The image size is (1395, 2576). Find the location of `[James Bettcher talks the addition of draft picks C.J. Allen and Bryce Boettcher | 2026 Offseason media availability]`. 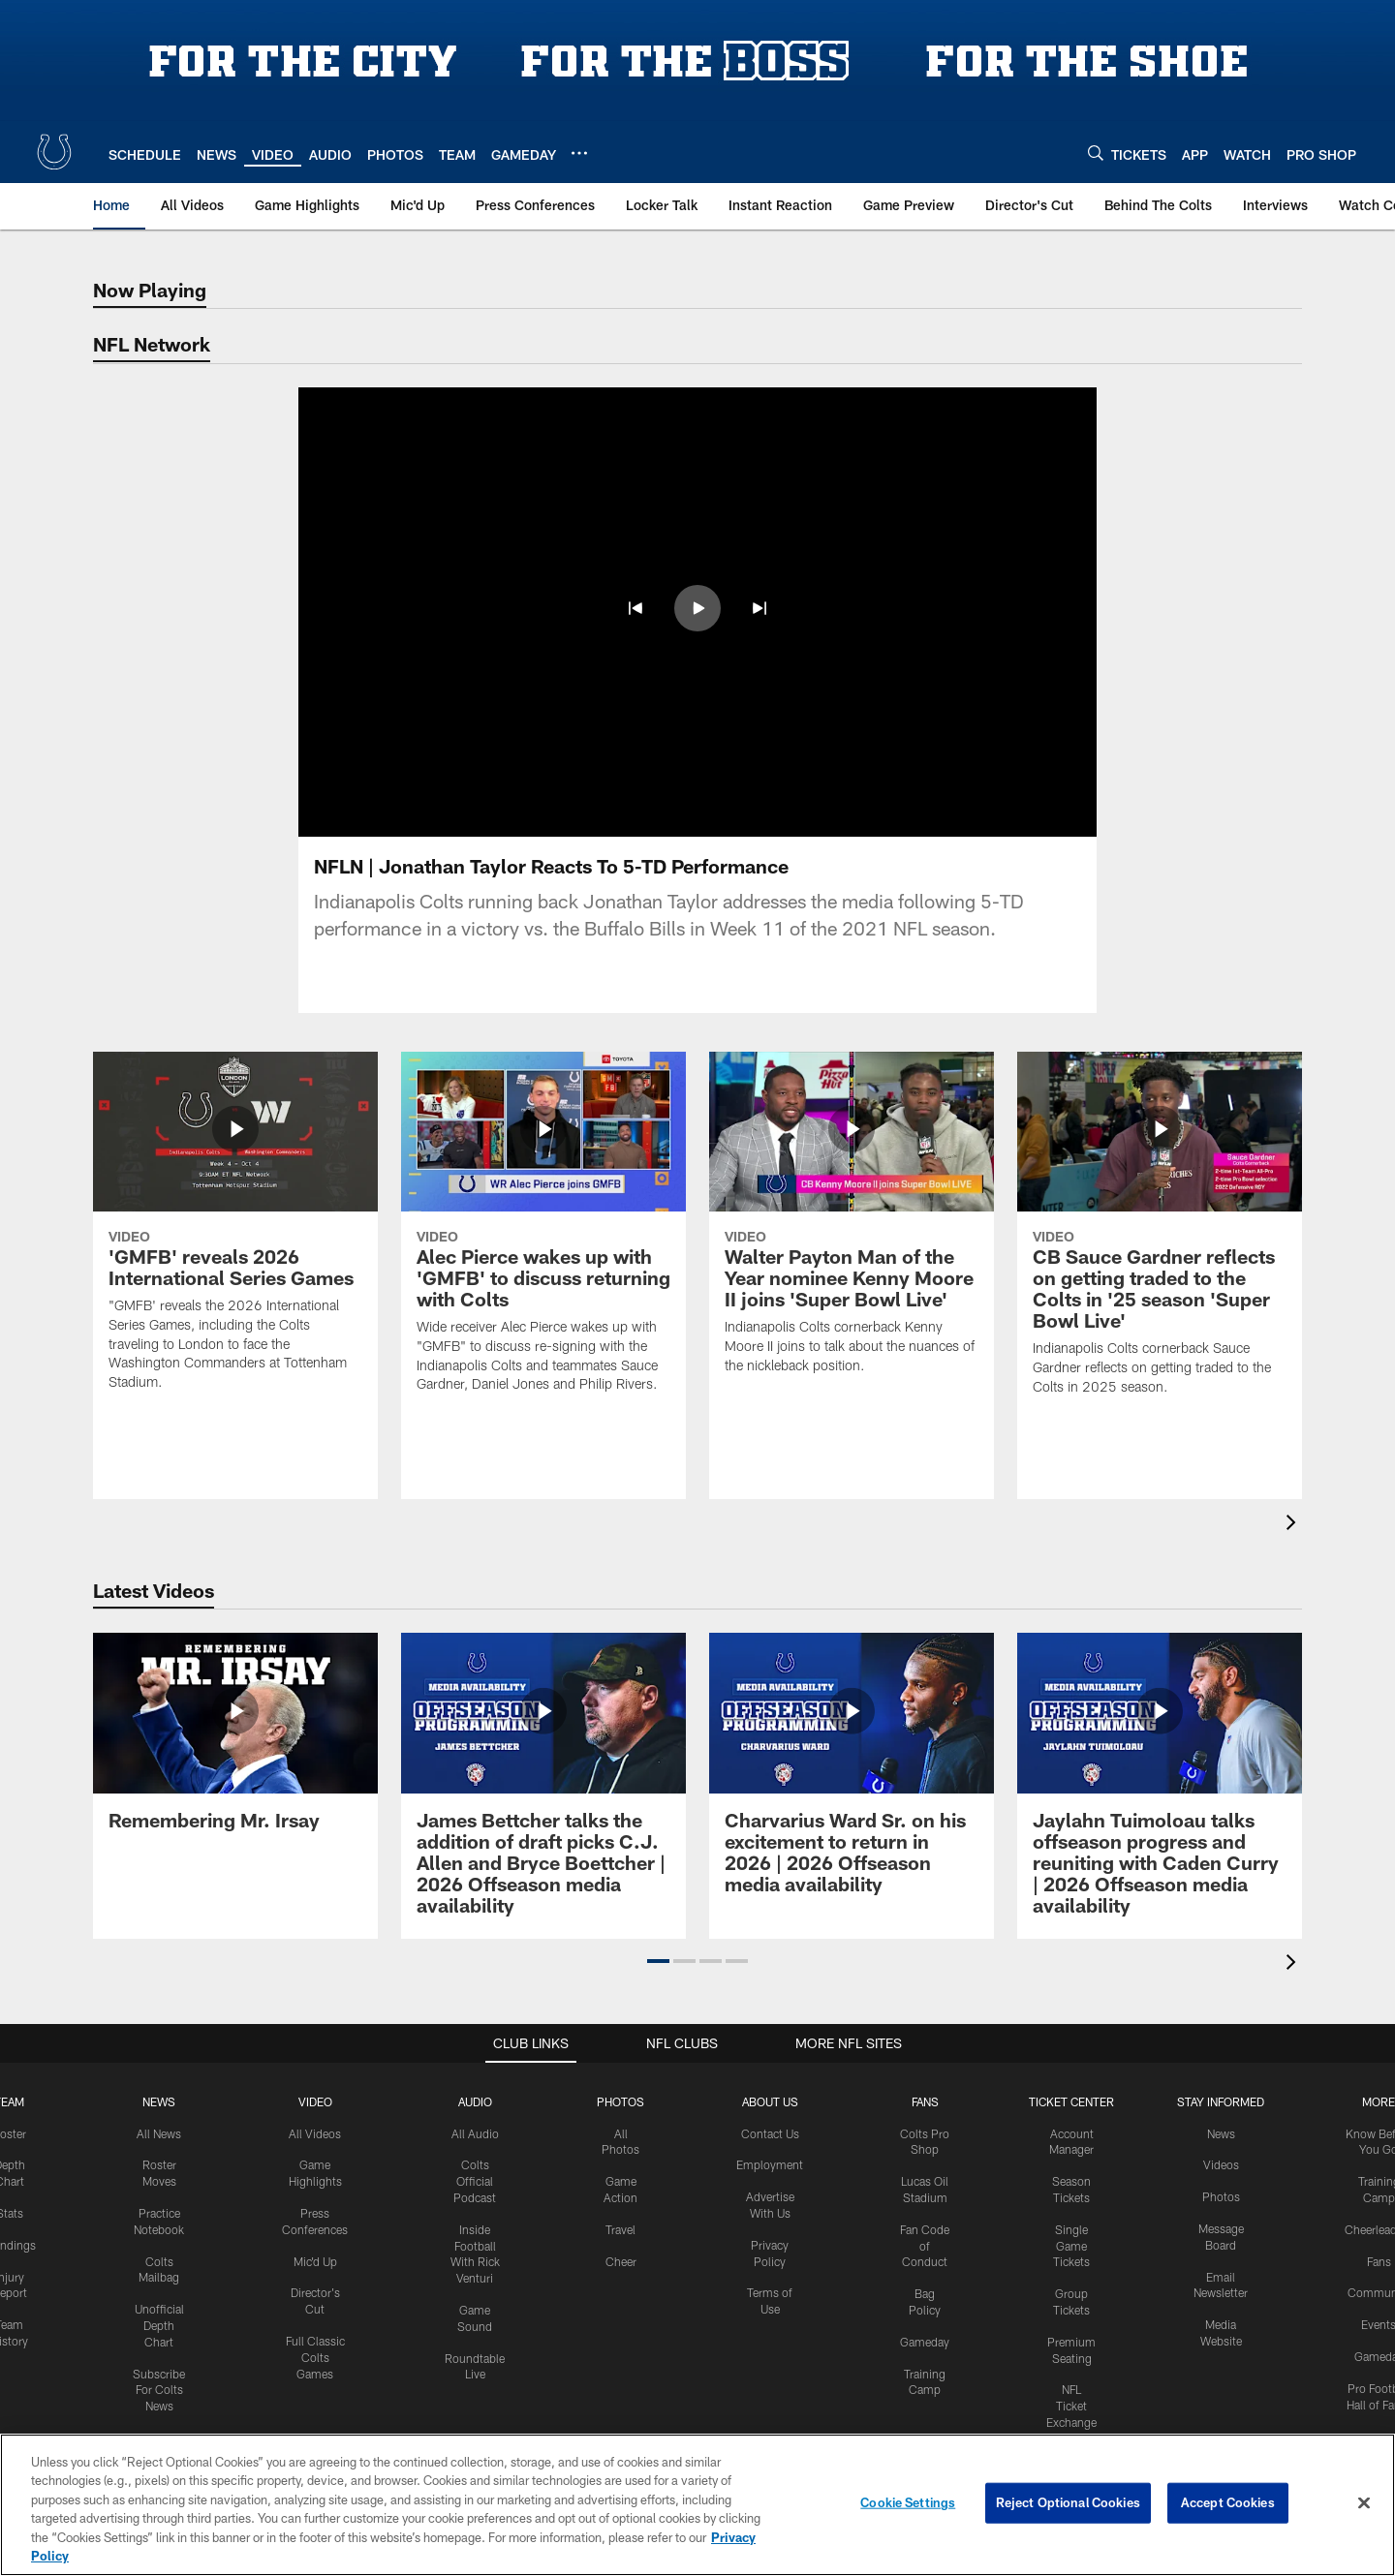

[James Bettcher talks the addition of draft picks C.J. Allen and Bryce Boettcher | 2026 Offseason media availability] is located at coordinates (543, 1785).